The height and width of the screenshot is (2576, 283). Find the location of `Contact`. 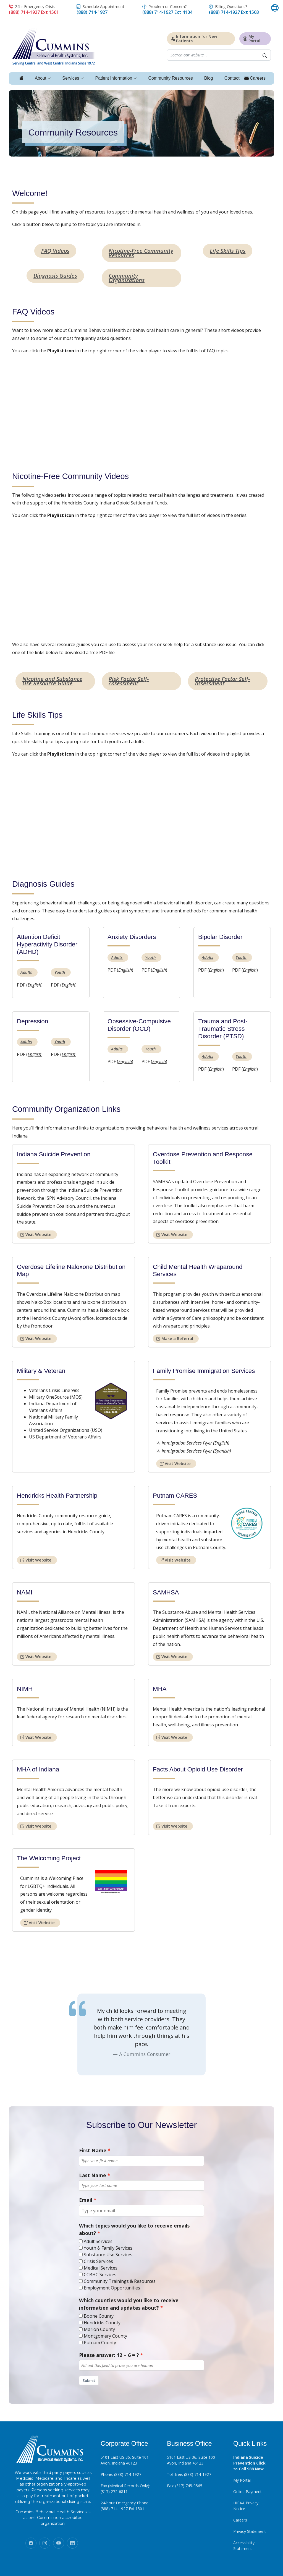

Contact is located at coordinates (231, 78).